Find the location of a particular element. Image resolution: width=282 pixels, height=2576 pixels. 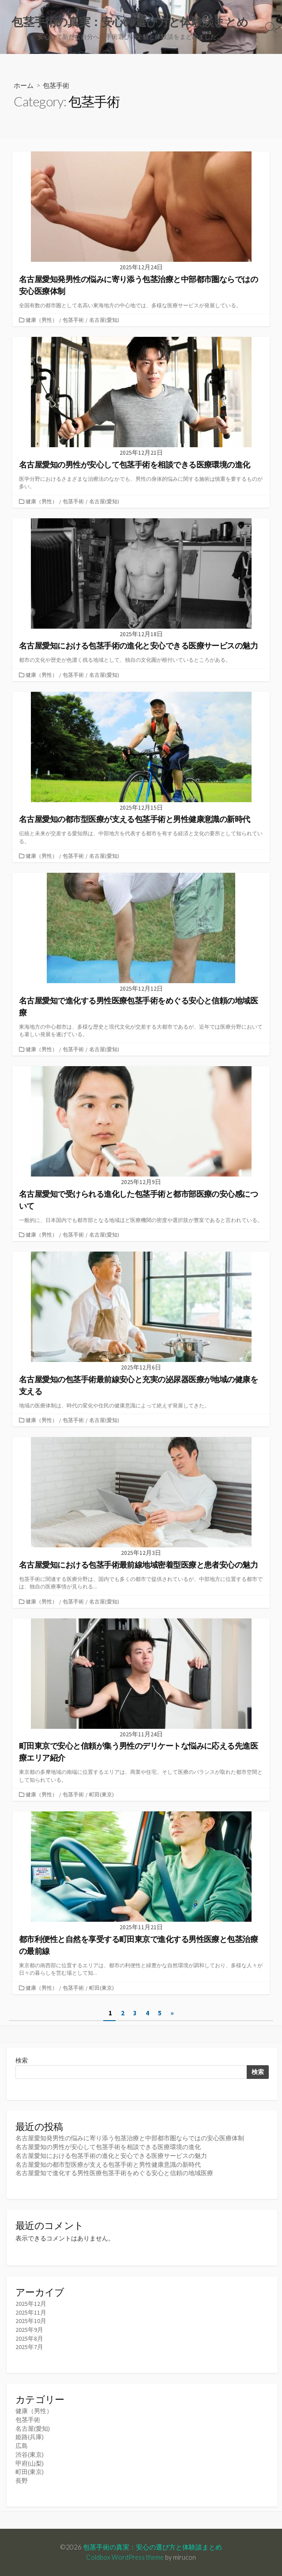

2025年8月 is located at coordinates (29, 2338).